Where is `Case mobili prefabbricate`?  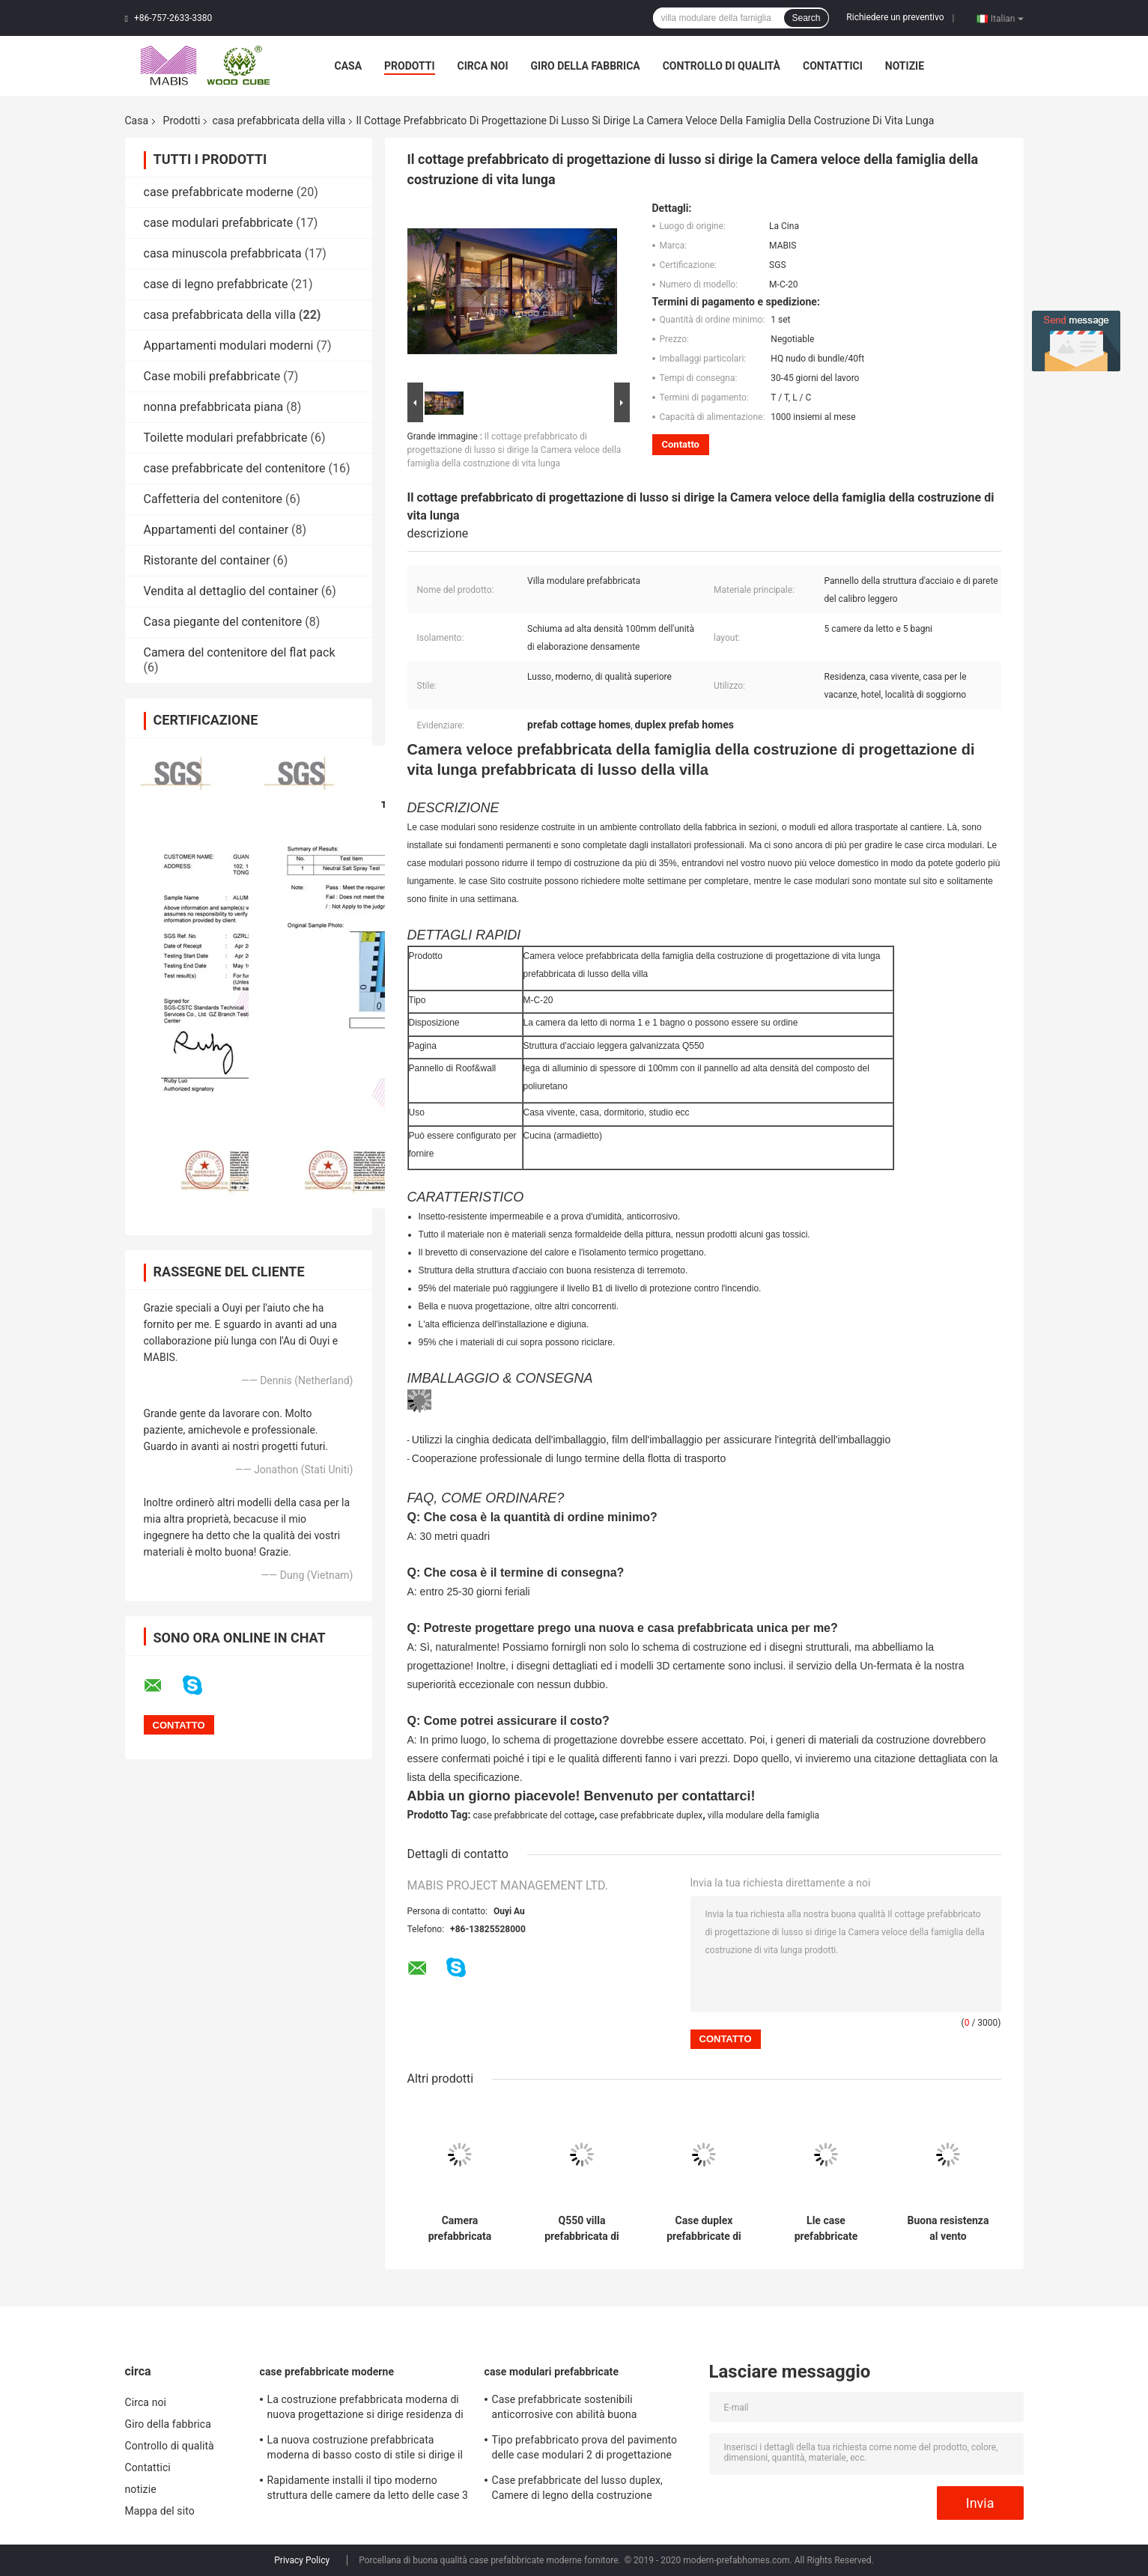
Case mobili prefabbricate is located at coordinates (212, 376).